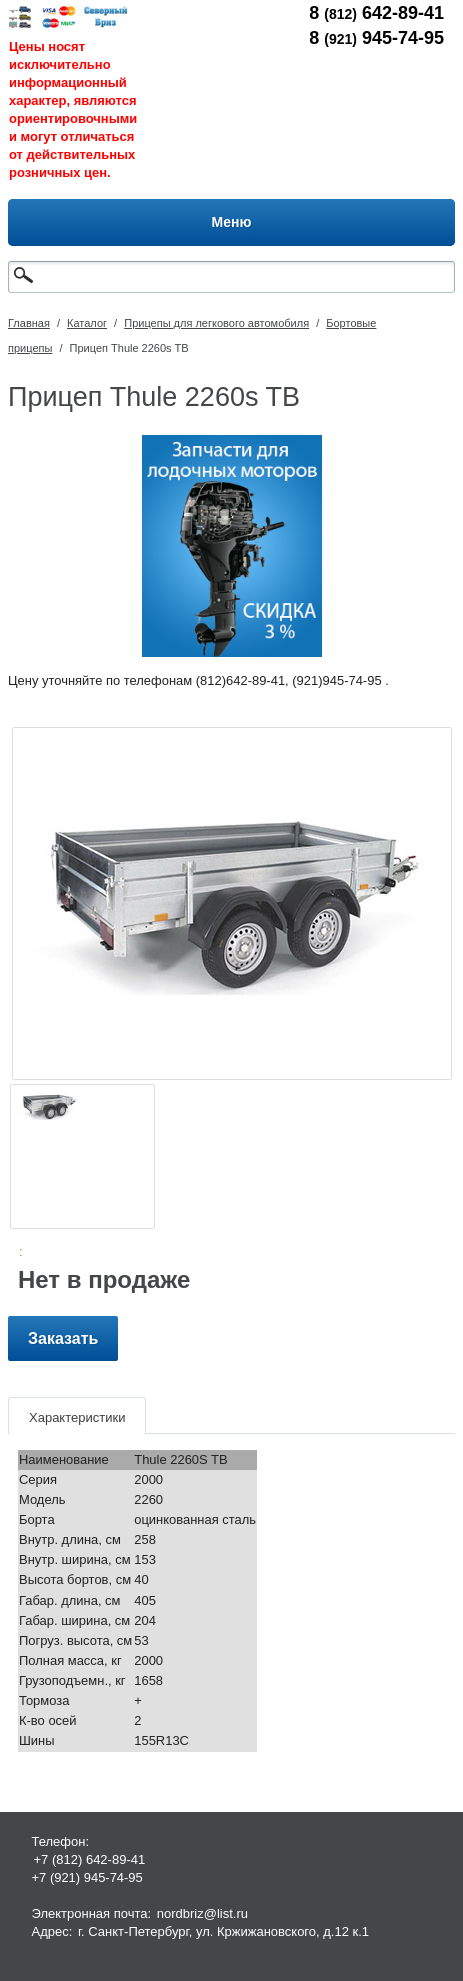 The image size is (463, 1981). I want to click on Главная, so click(29, 323).